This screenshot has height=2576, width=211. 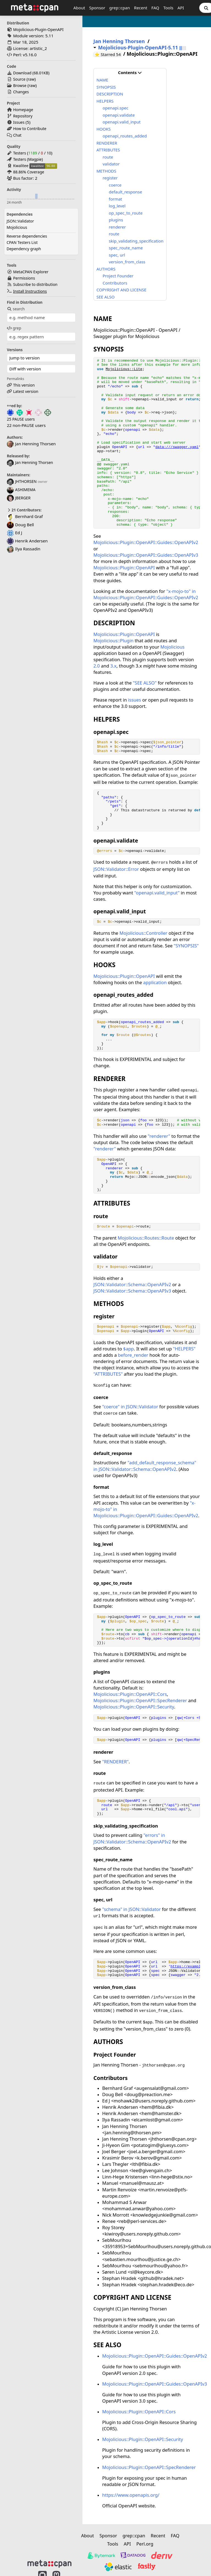 What do you see at coordinates (117, 206) in the screenshot?
I see `log_level` at bounding box center [117, 206].